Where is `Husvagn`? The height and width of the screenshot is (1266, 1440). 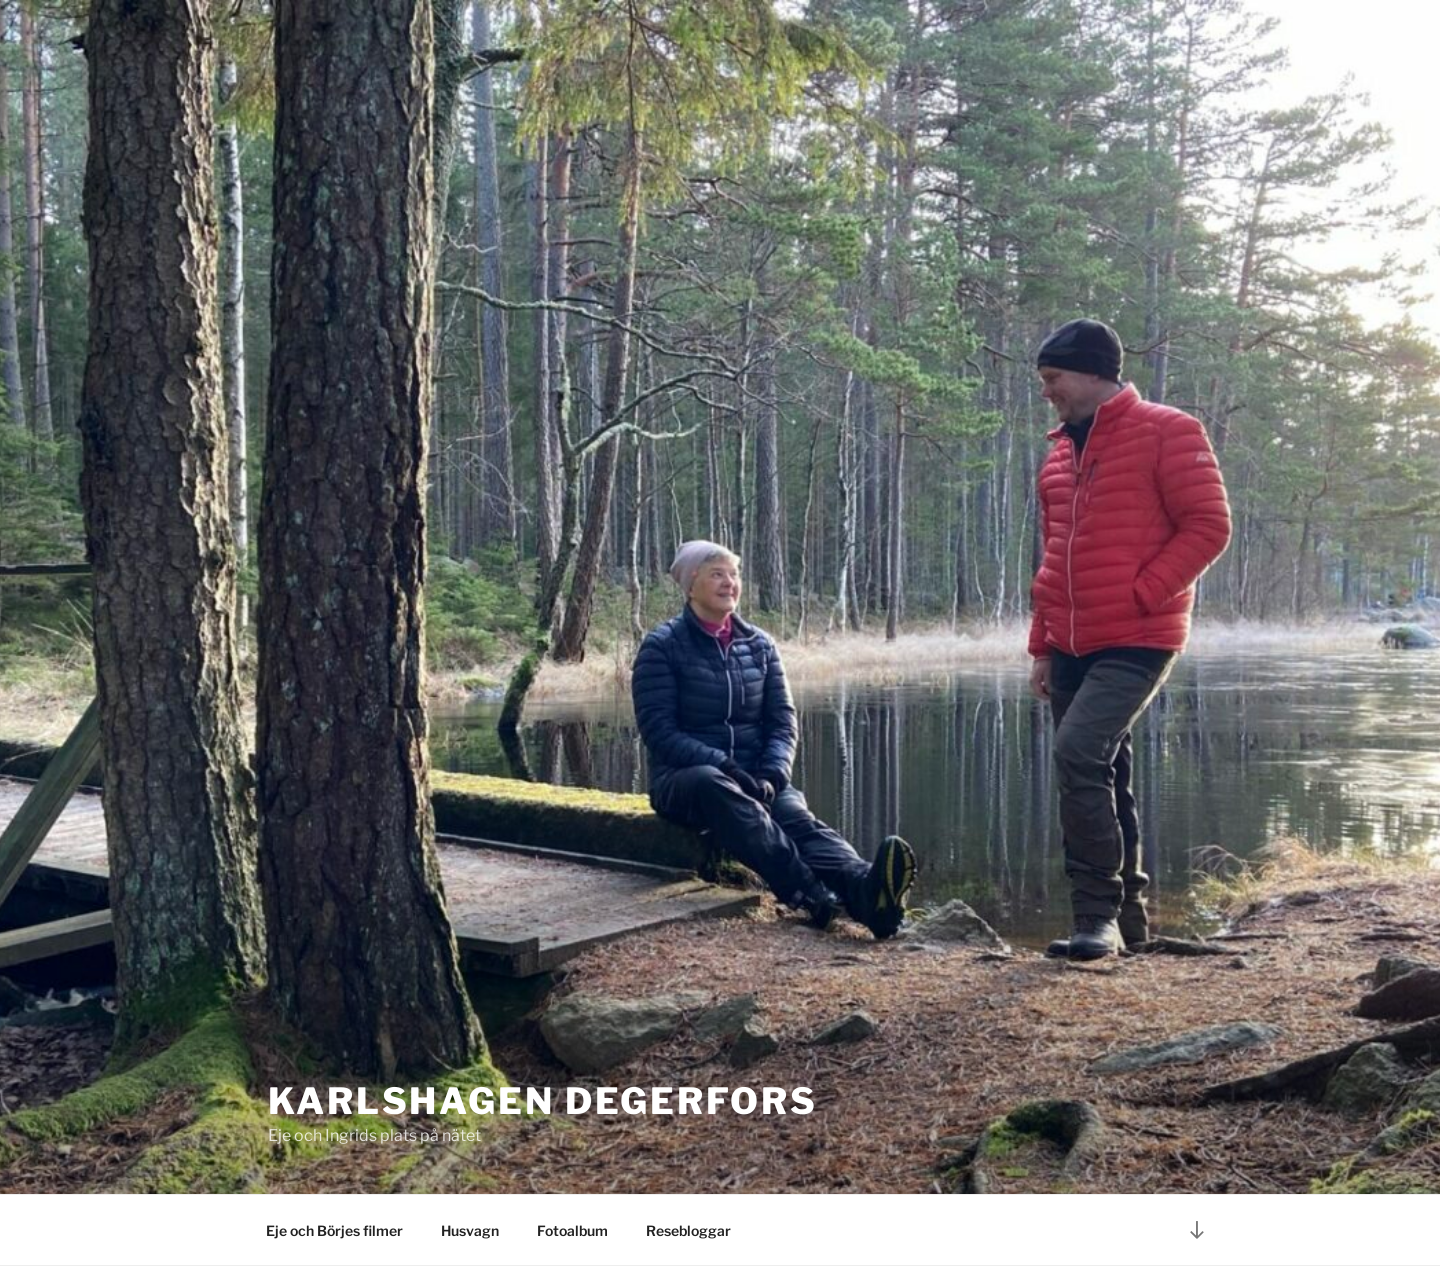 Husvagn is located at coordinates (470, 1230).